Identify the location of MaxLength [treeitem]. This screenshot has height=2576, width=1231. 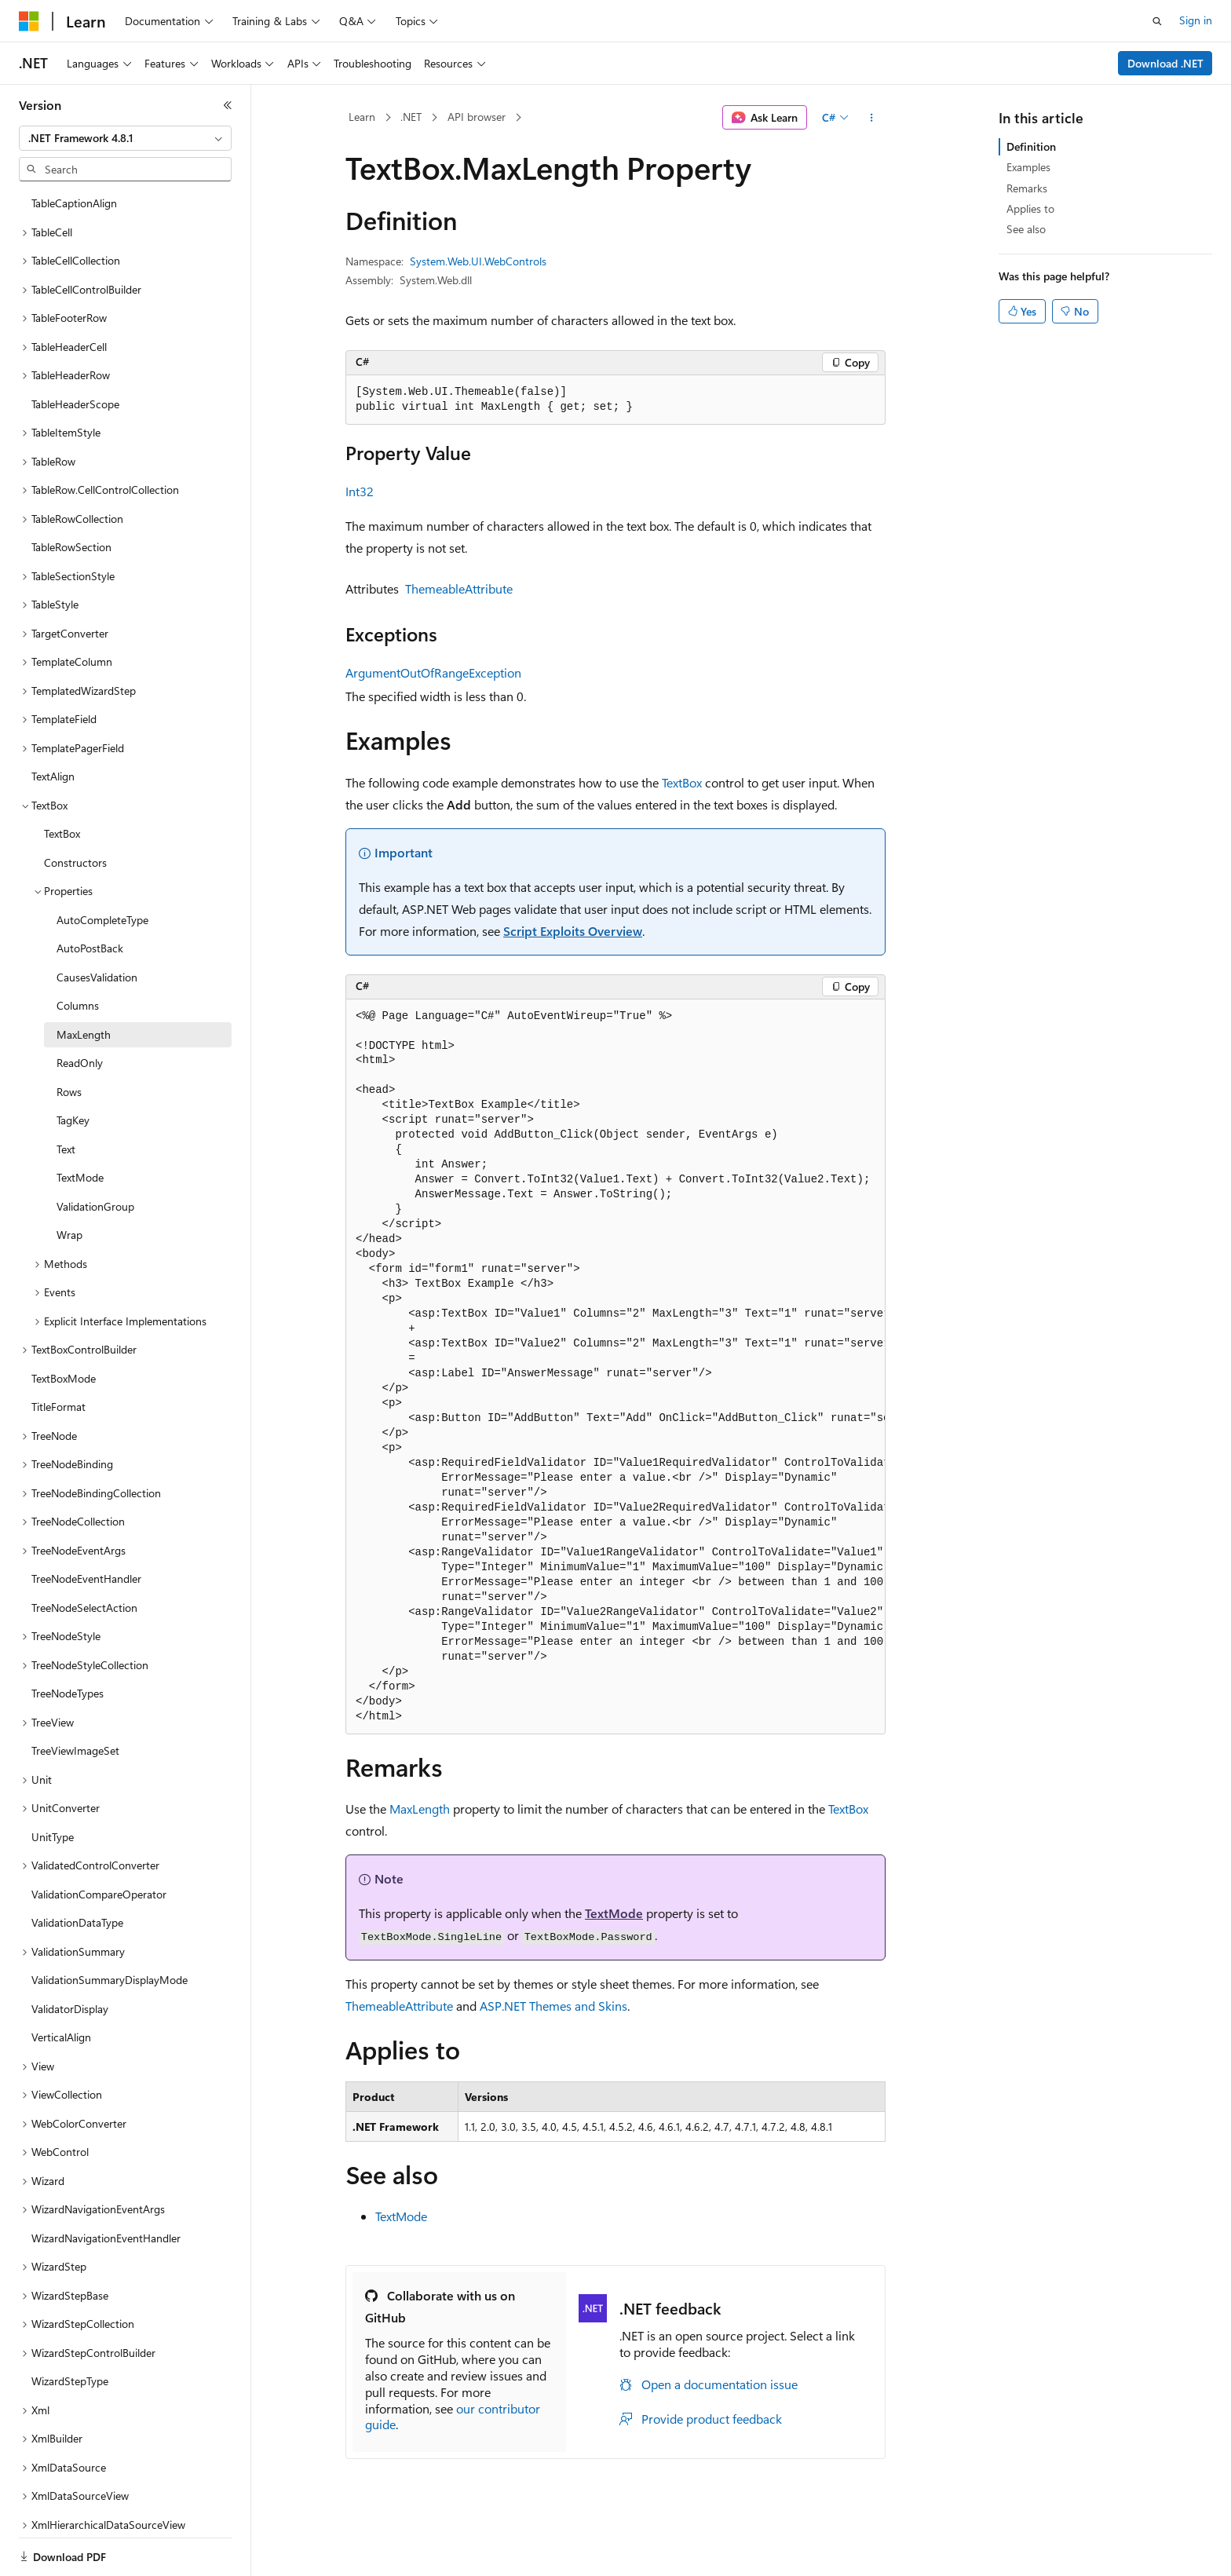
(84, 955).